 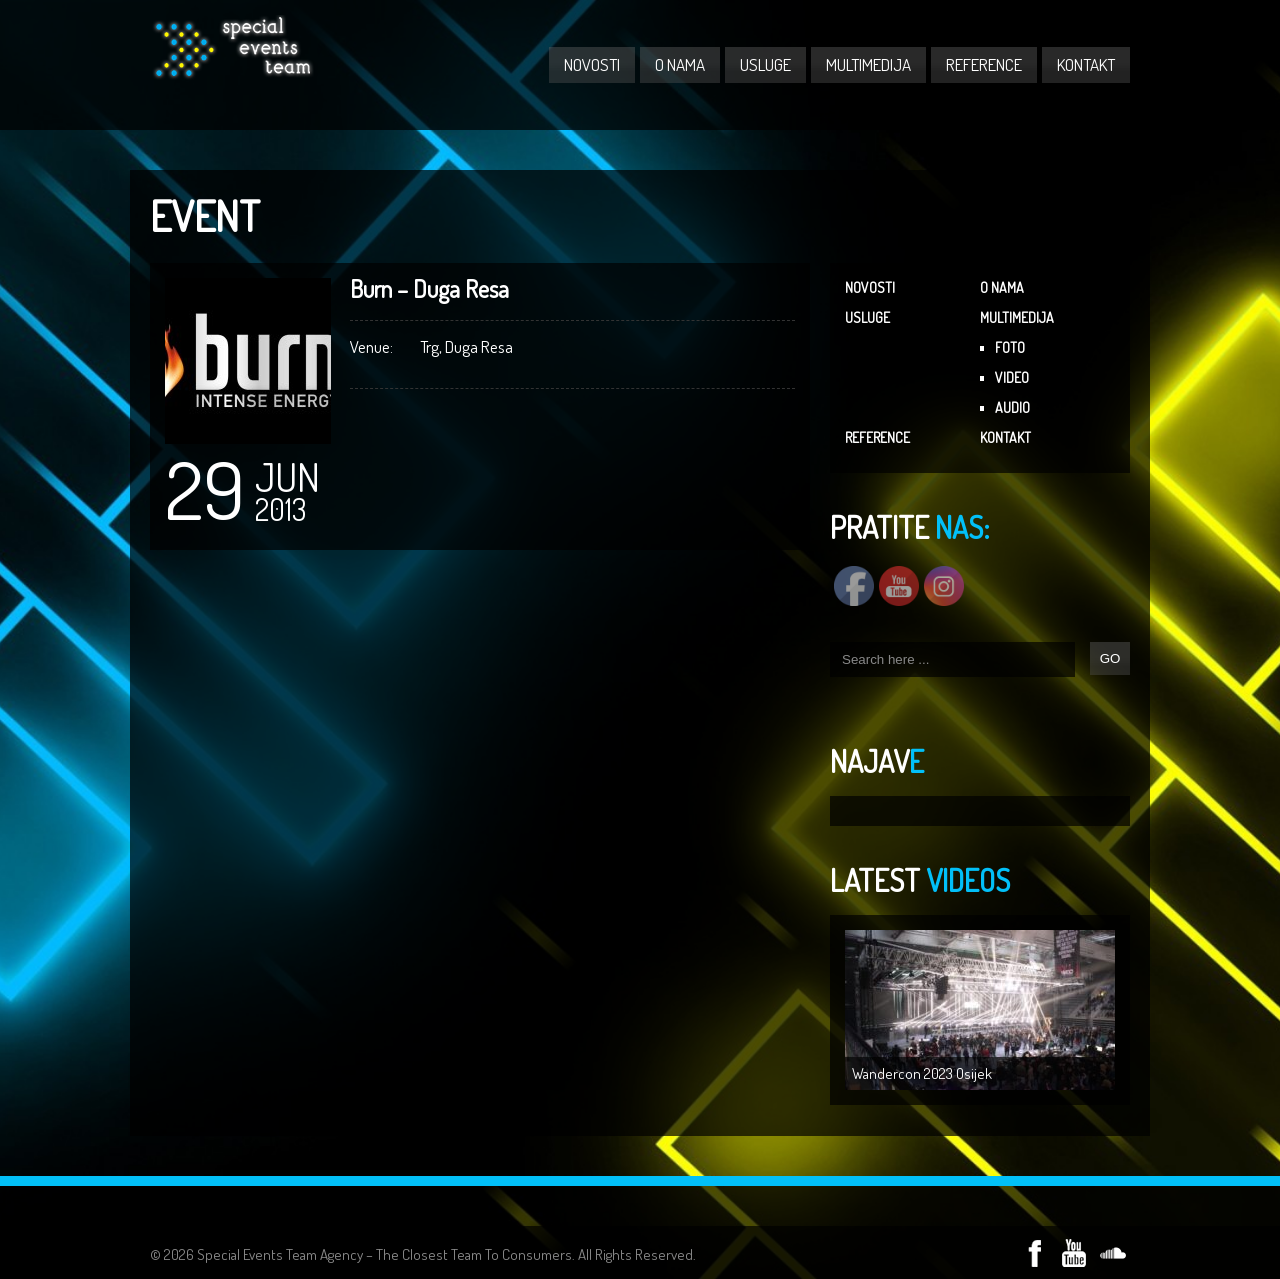 What do you see at coordinates (1010, 347) in the screenshot?
I see `FOTO` at bounding box center [1010, 347].